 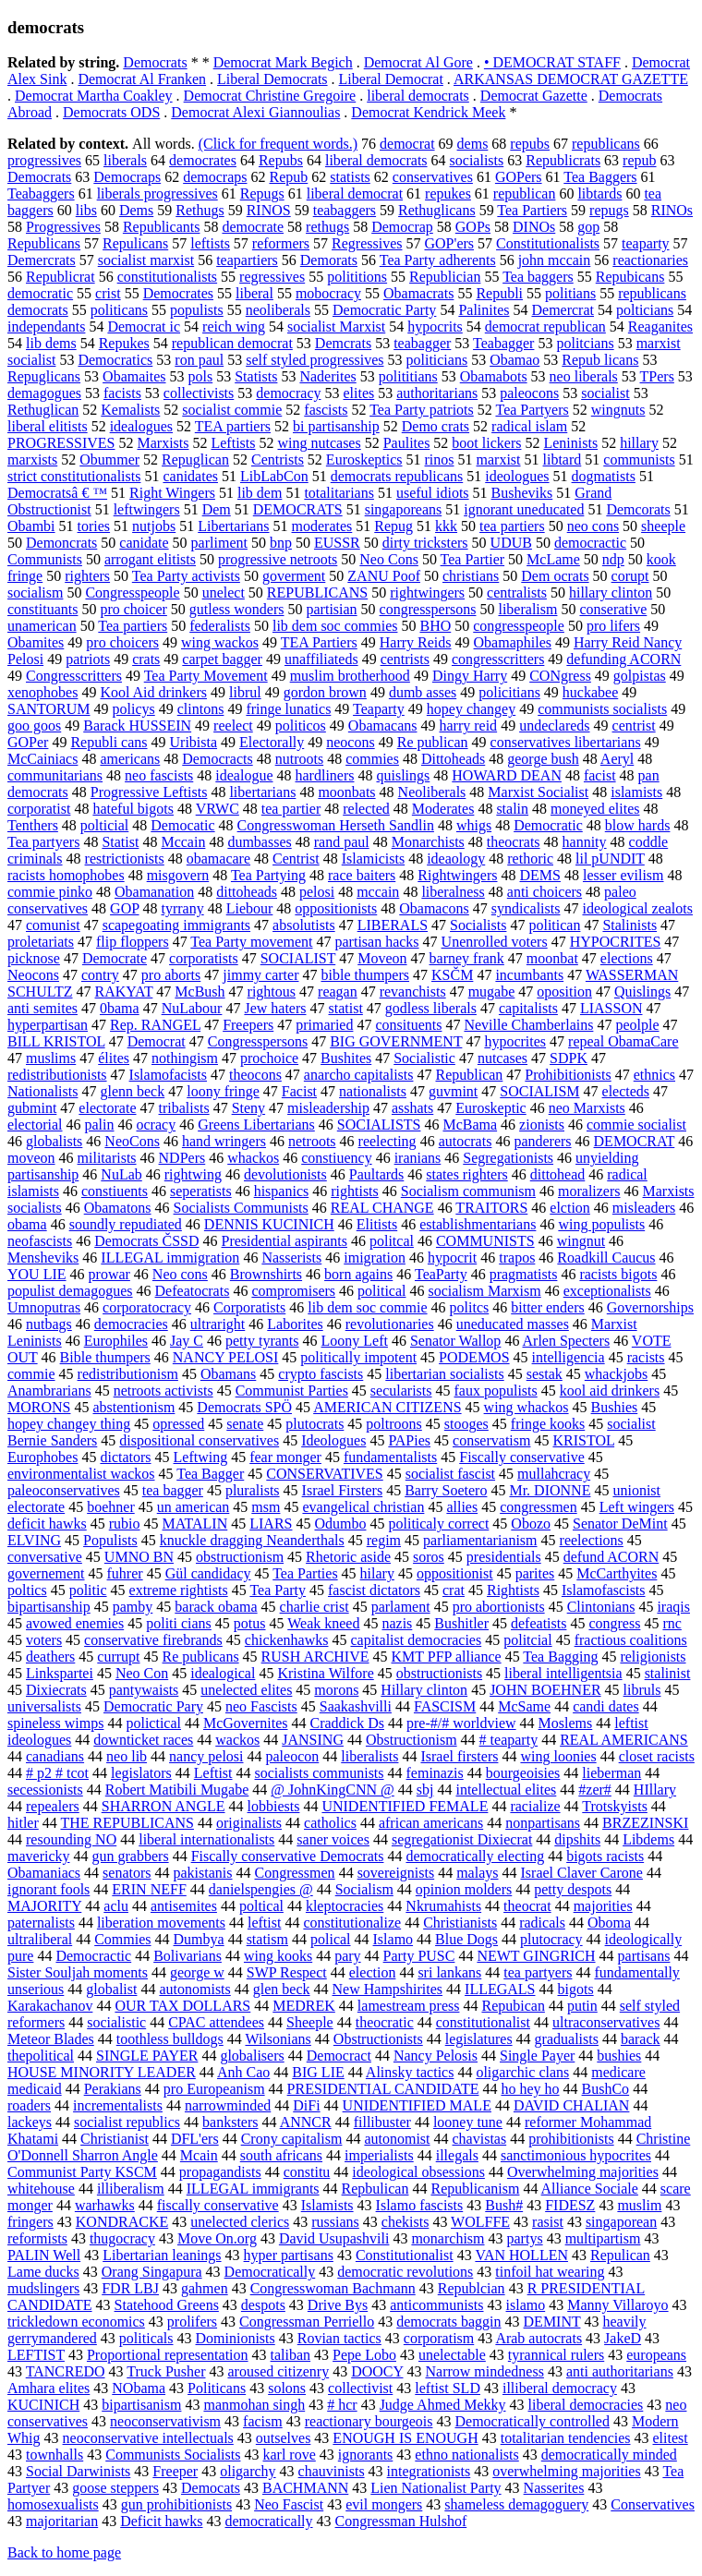 What do you see at coordinates (306, 2321) in the screenshot?
I see `Congressman Perriello` at bounding box center [306, 2321].